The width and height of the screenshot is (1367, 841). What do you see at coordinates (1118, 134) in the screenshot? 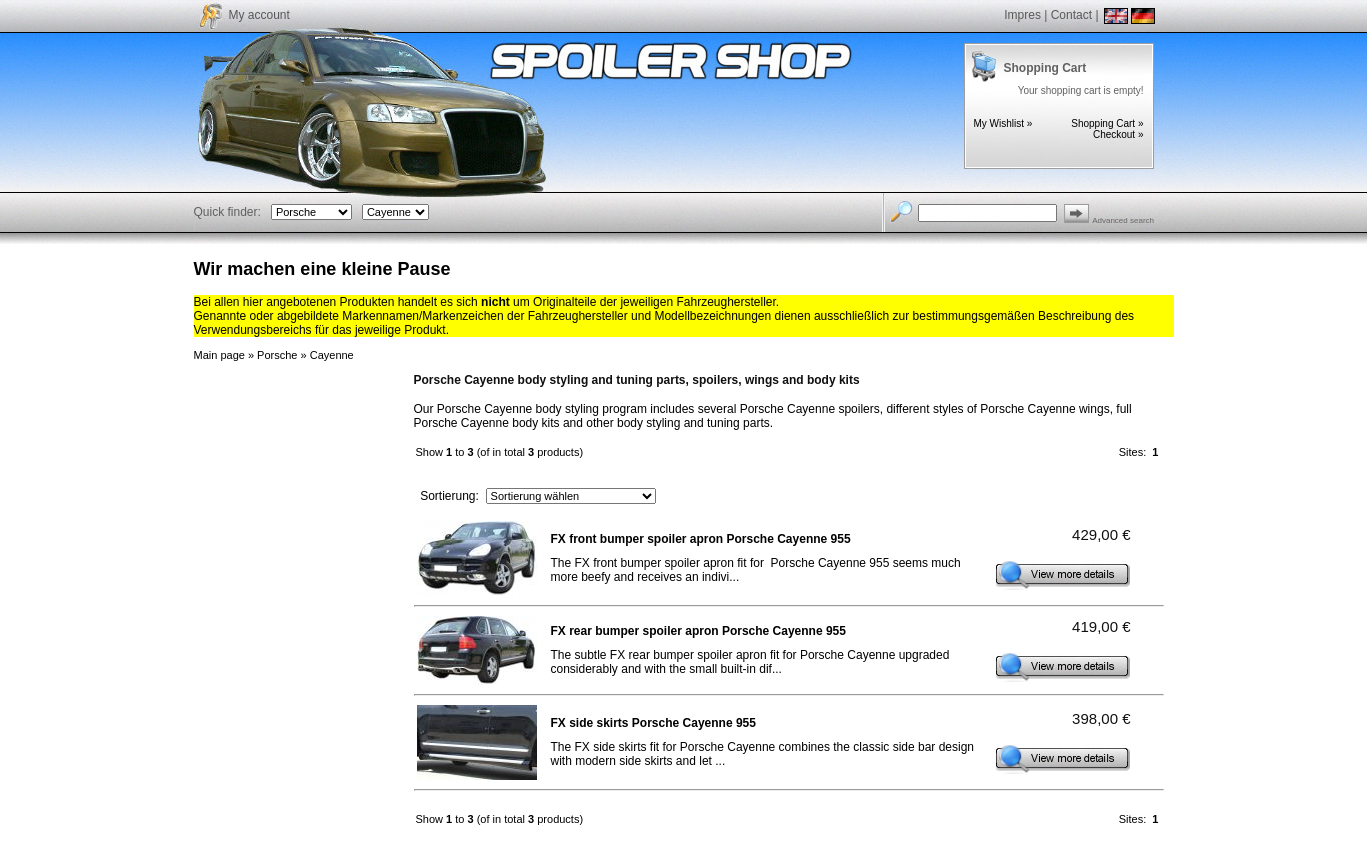
I see `Checkout »` at bounding box center [1118, 134].